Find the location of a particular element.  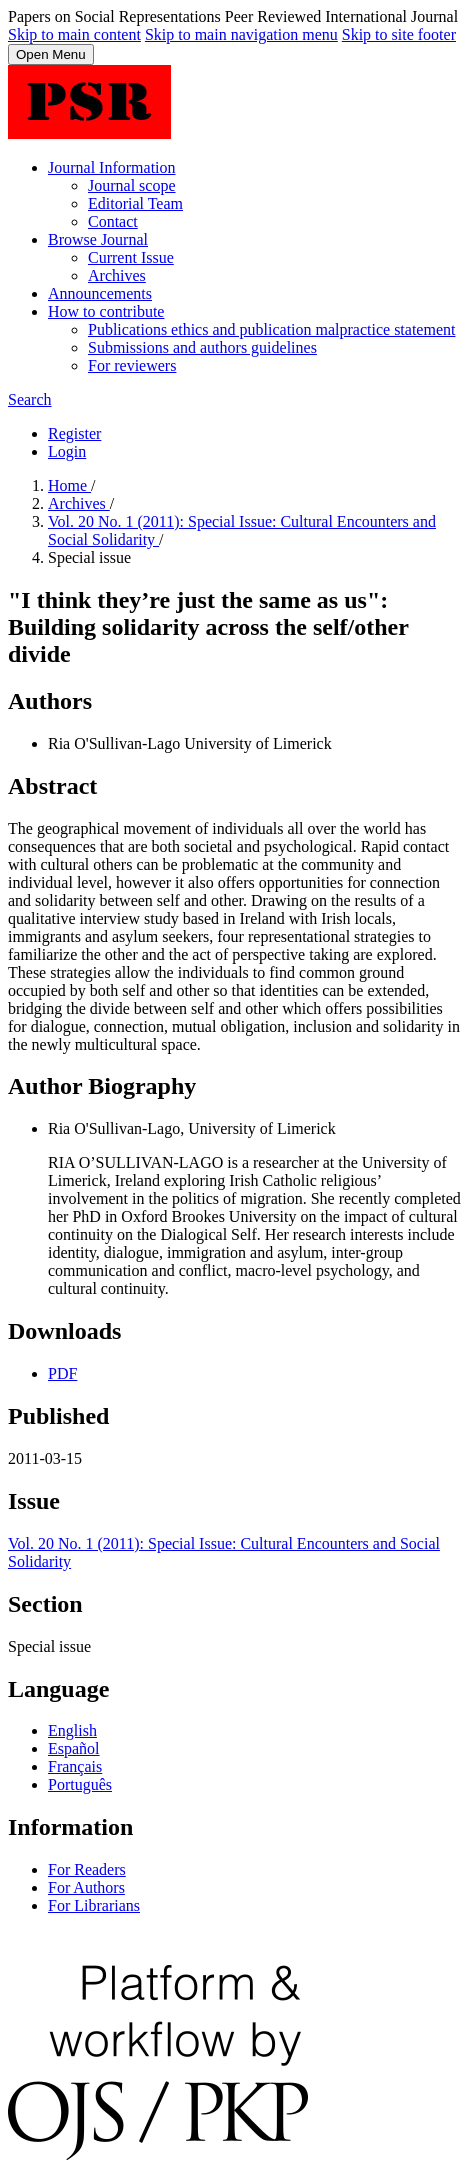

Register is located at coordinates (74, 433).